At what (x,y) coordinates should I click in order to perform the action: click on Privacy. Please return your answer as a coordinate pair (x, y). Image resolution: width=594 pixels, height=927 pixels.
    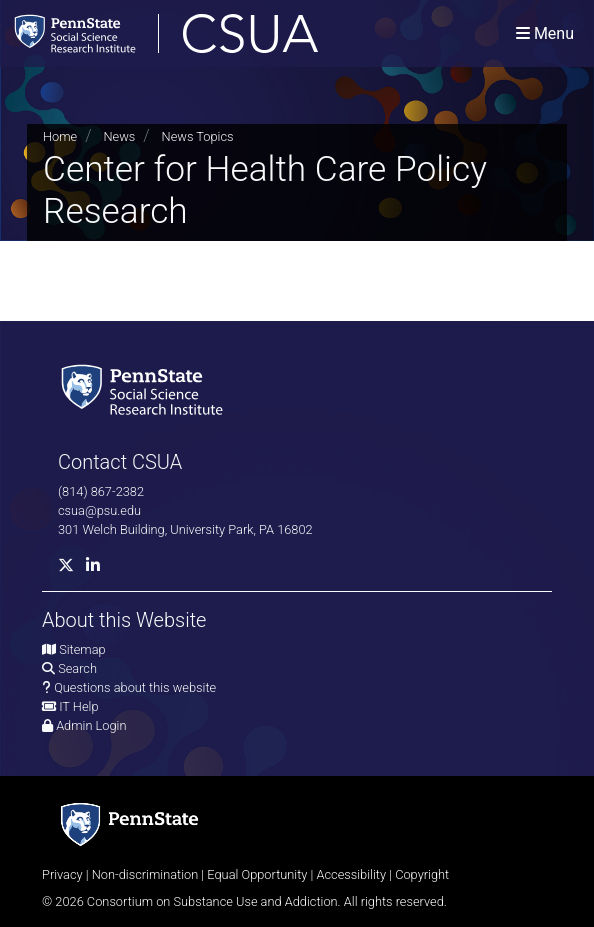
    Looking at the image, I should click on (62, 874).